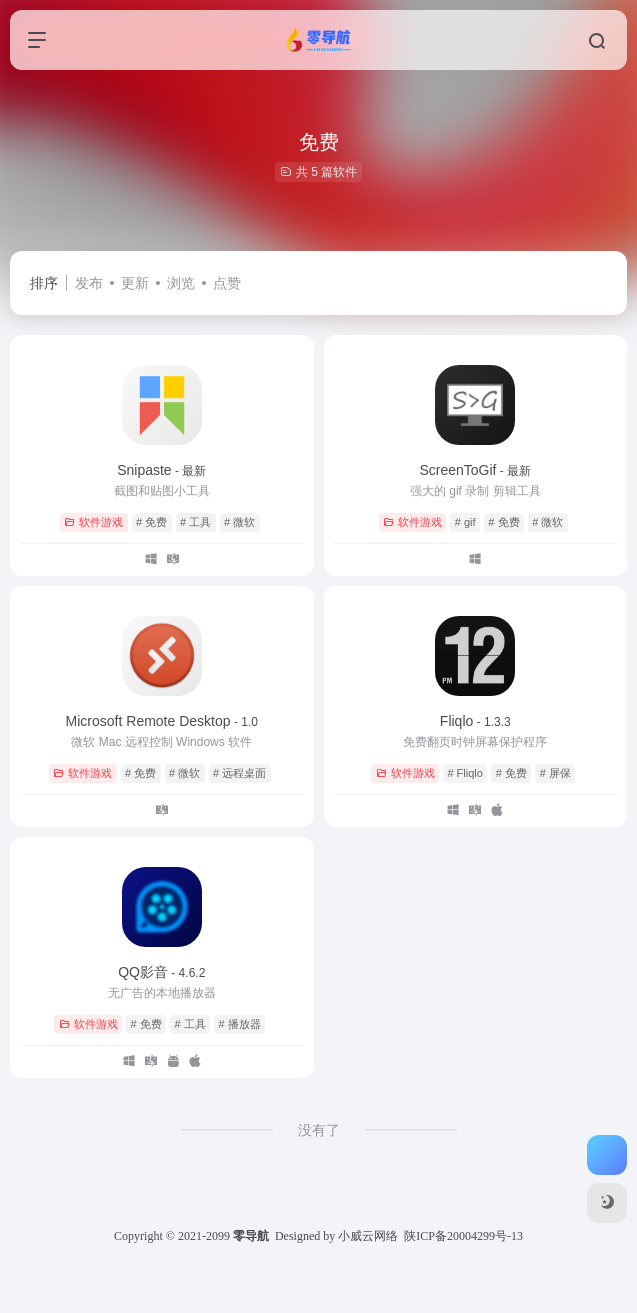  What do you see at coordinates (89, 283) in the screenshot?
I see `发布` at bounding box center [89, 283].